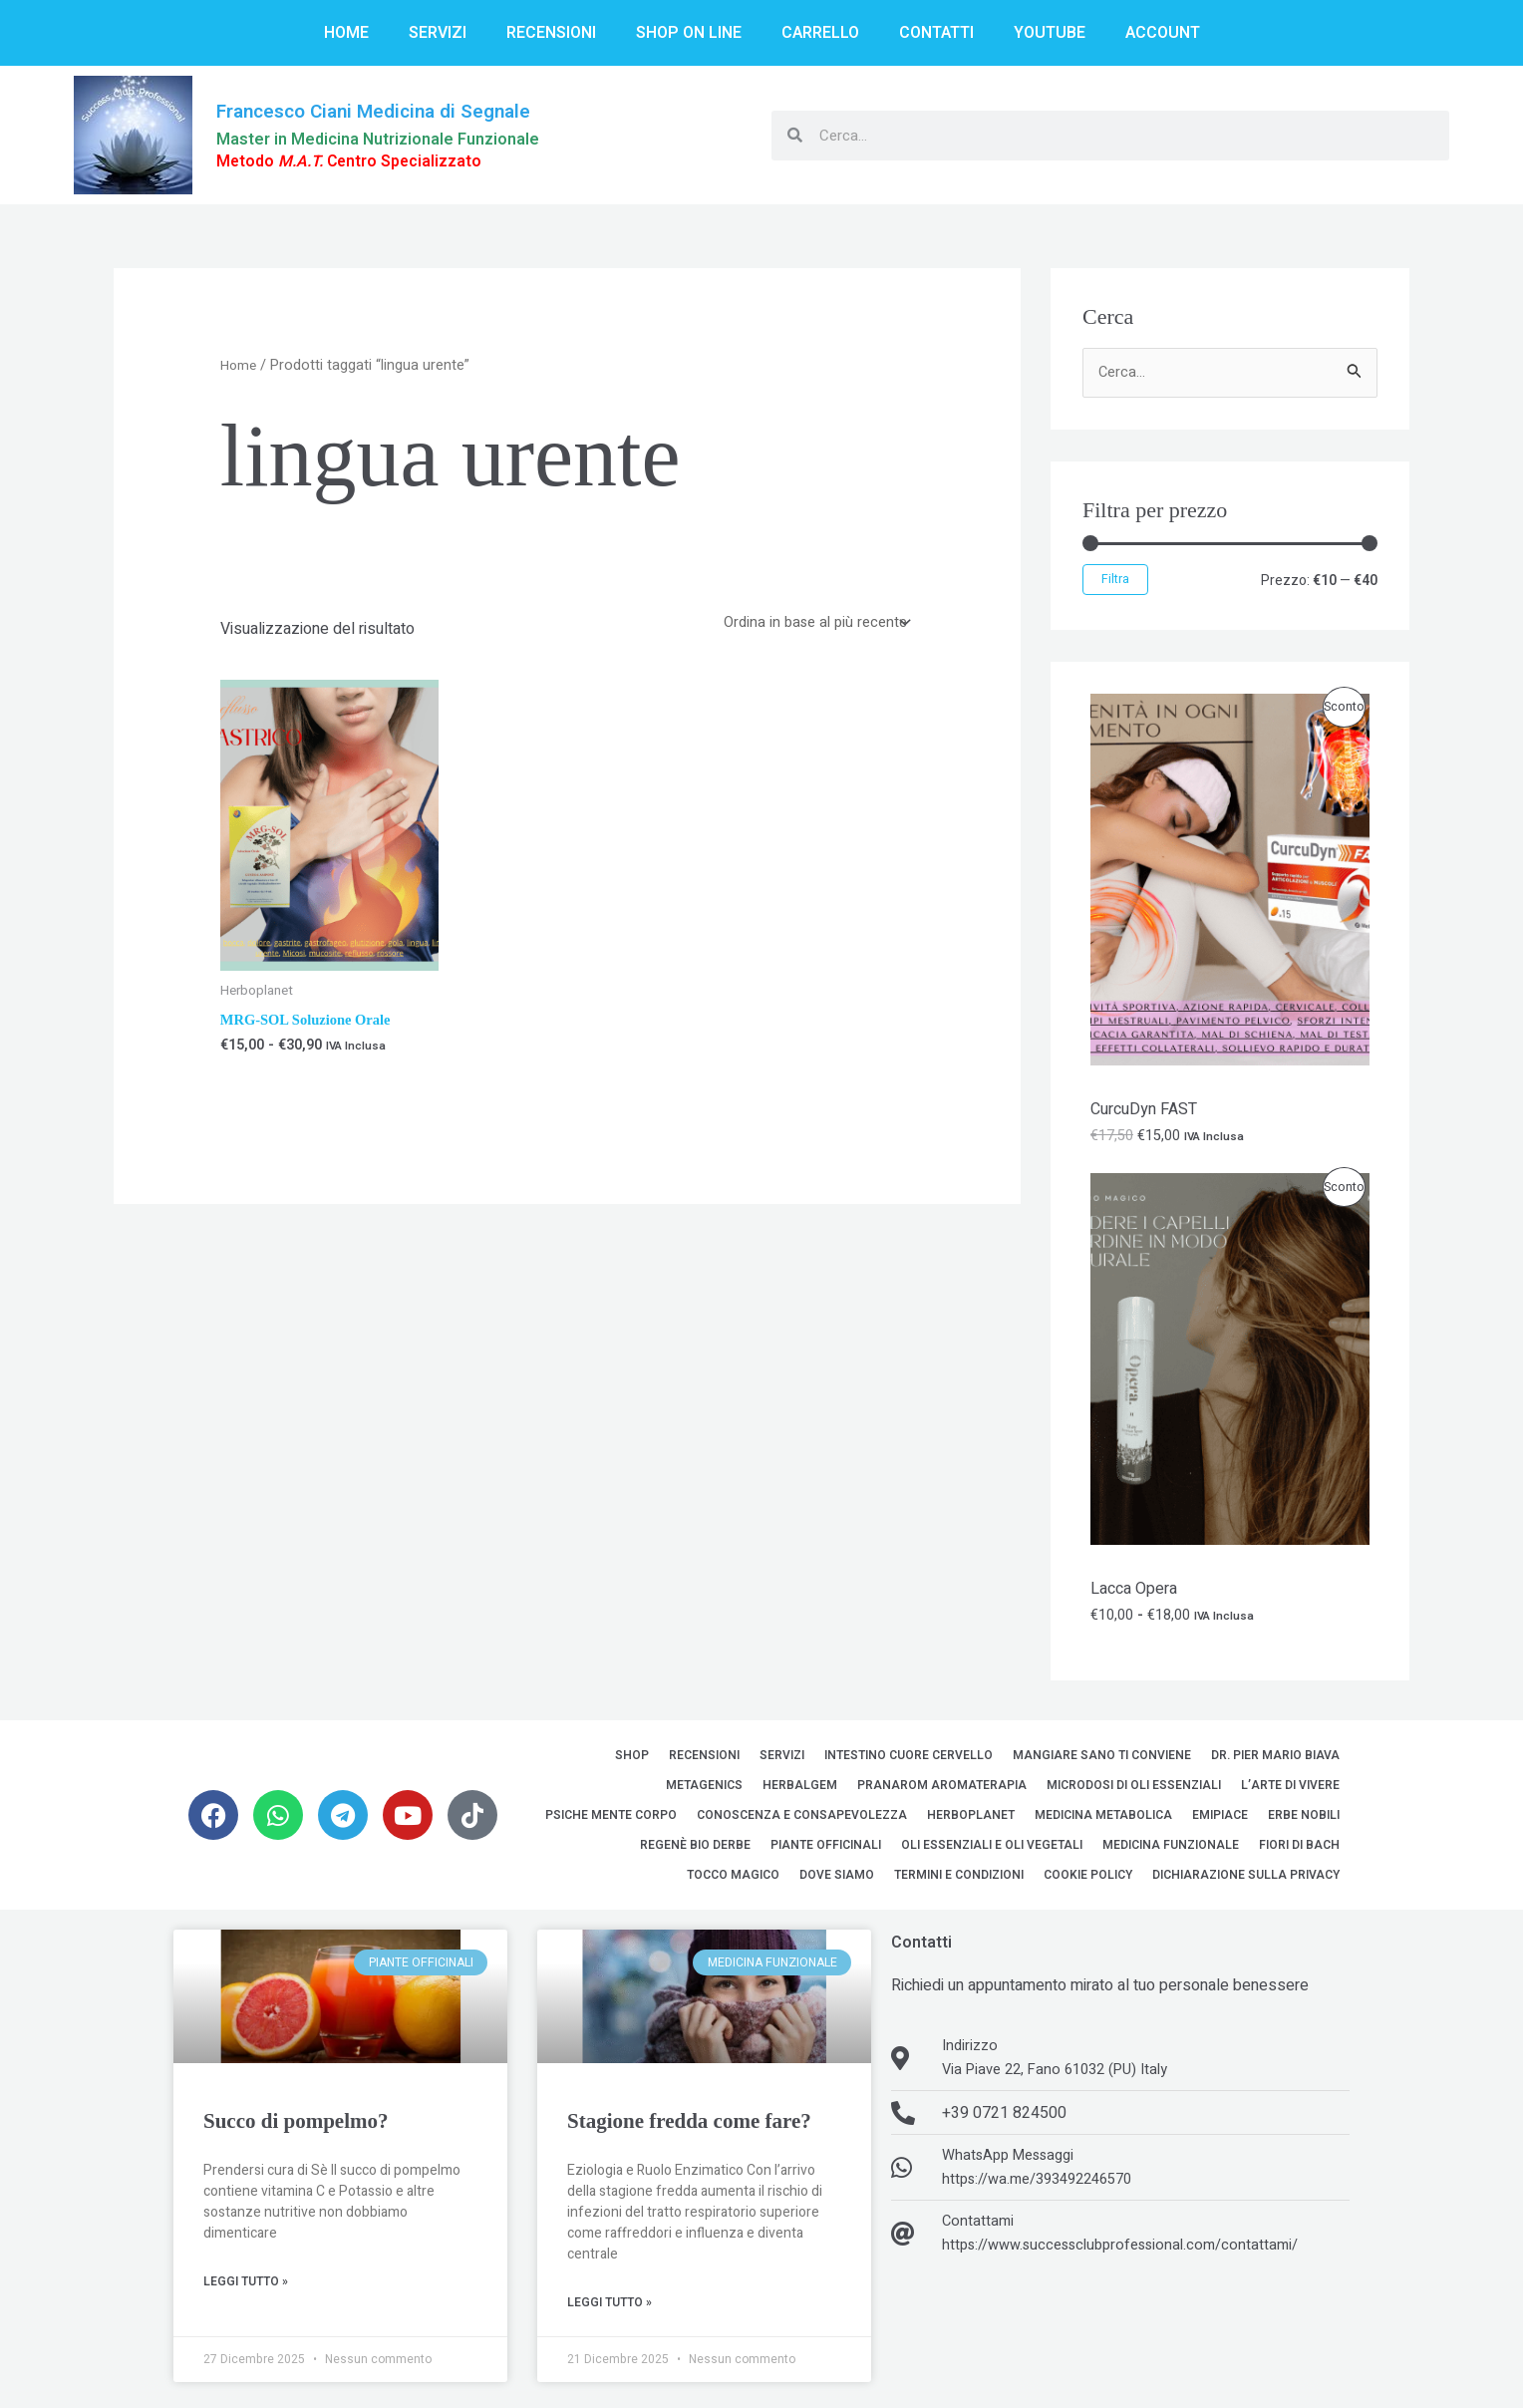 The width and height of the screenshot is (1523, 2408). What do you see at coordinates (825, 1850) in the screenshot?
I see `Piante Officinali` at bounding box center [825, 1850].